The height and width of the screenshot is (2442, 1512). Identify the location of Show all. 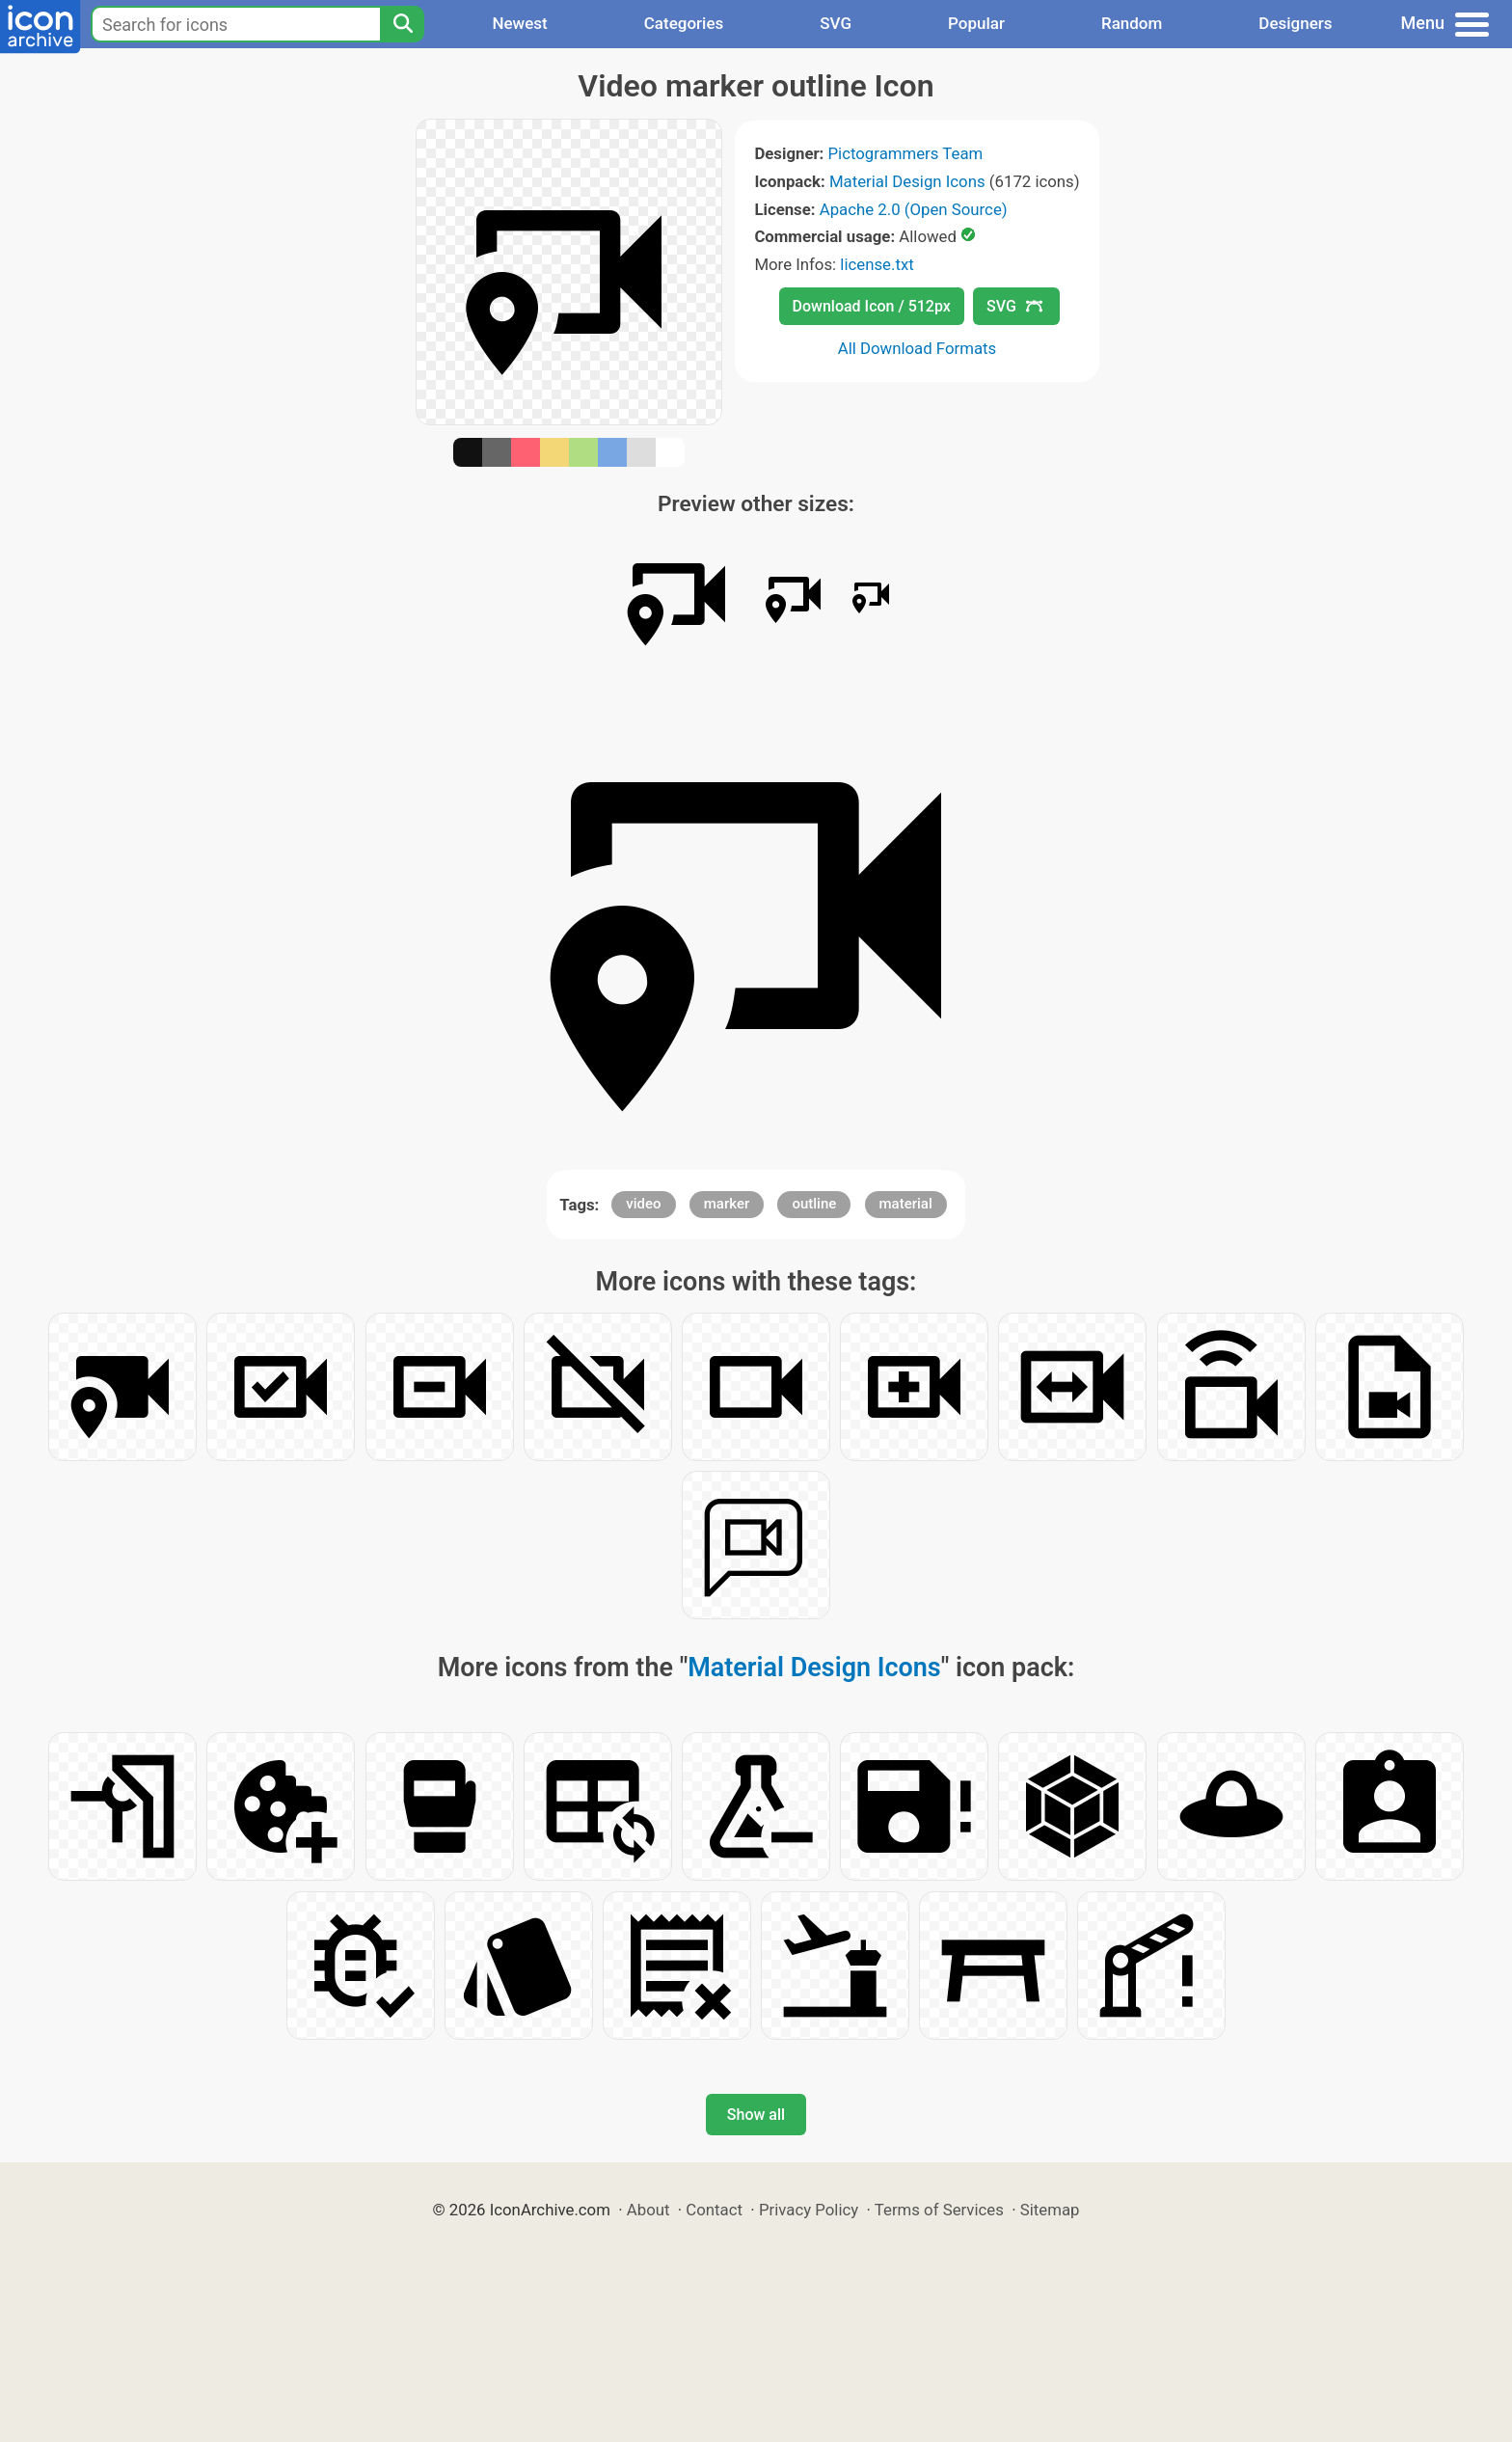
(756, 2114).